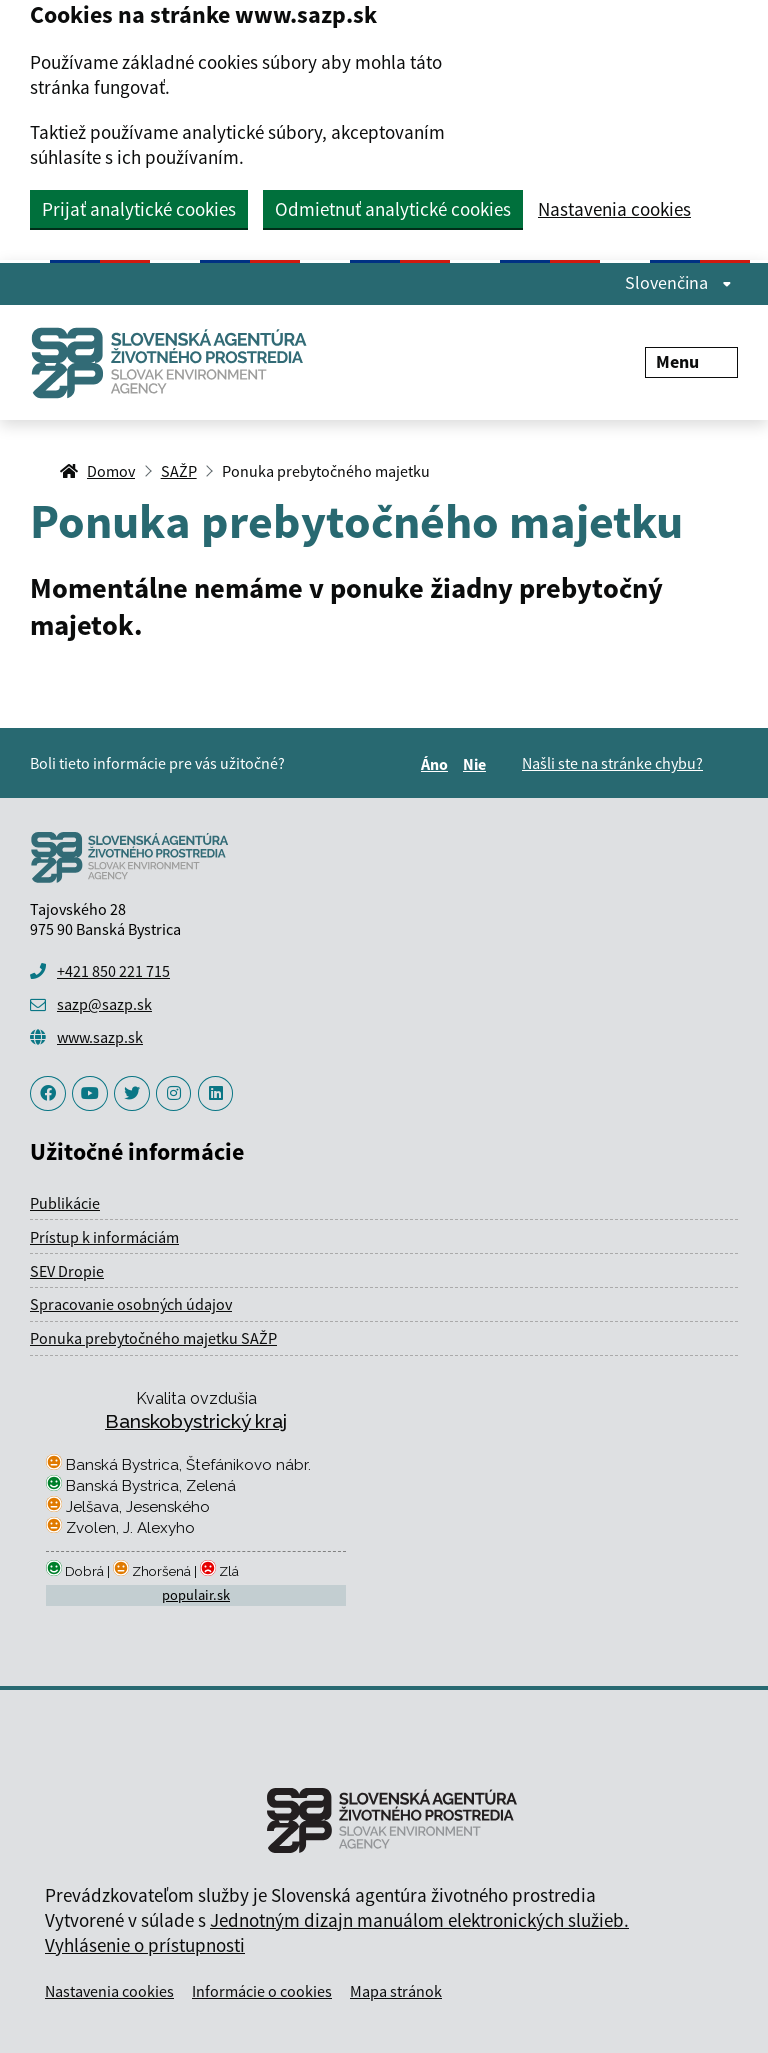  I want to click on Spracovanie osobných údajov, so click(131, 1304).